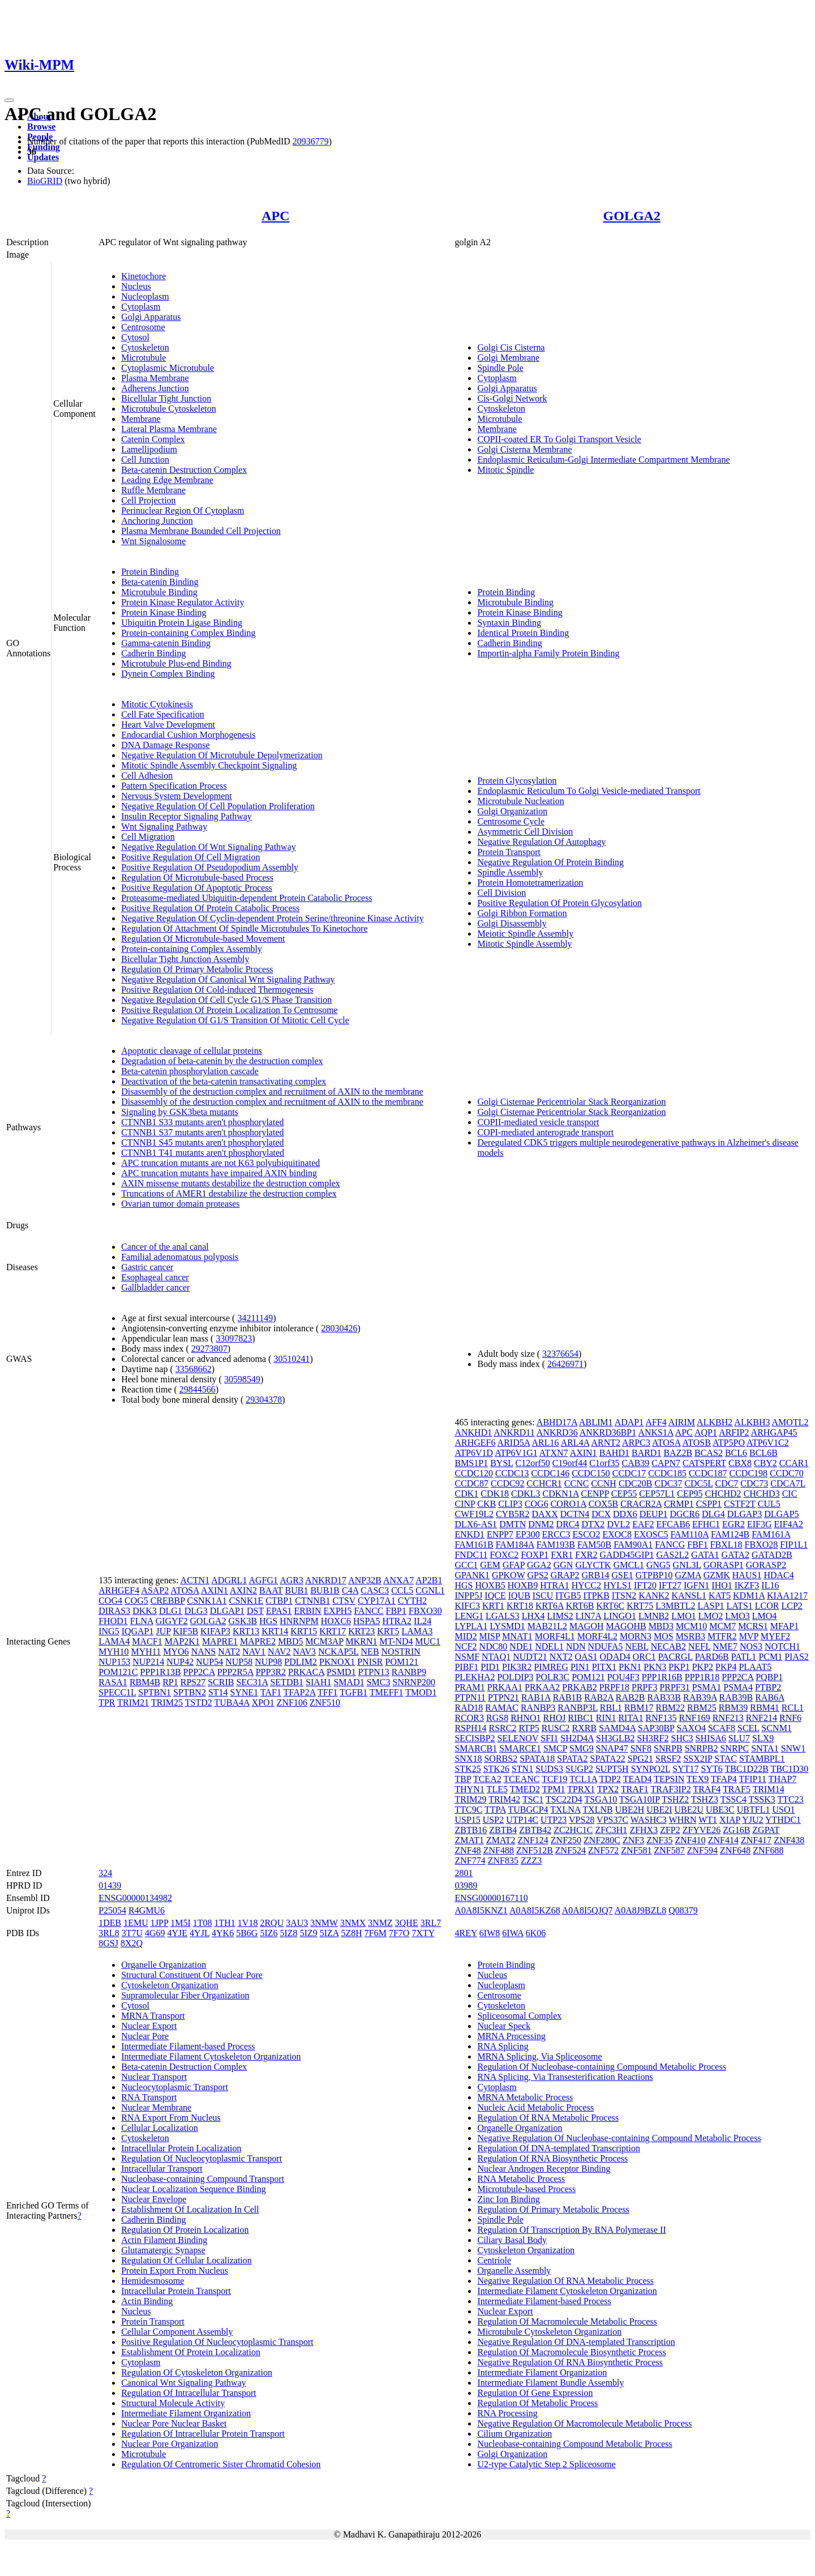 The width and height of the screenshot is (815, 2576). Describe the element at coordinates (274, 1631) in the screenshot. I see `KRT14` at that location.